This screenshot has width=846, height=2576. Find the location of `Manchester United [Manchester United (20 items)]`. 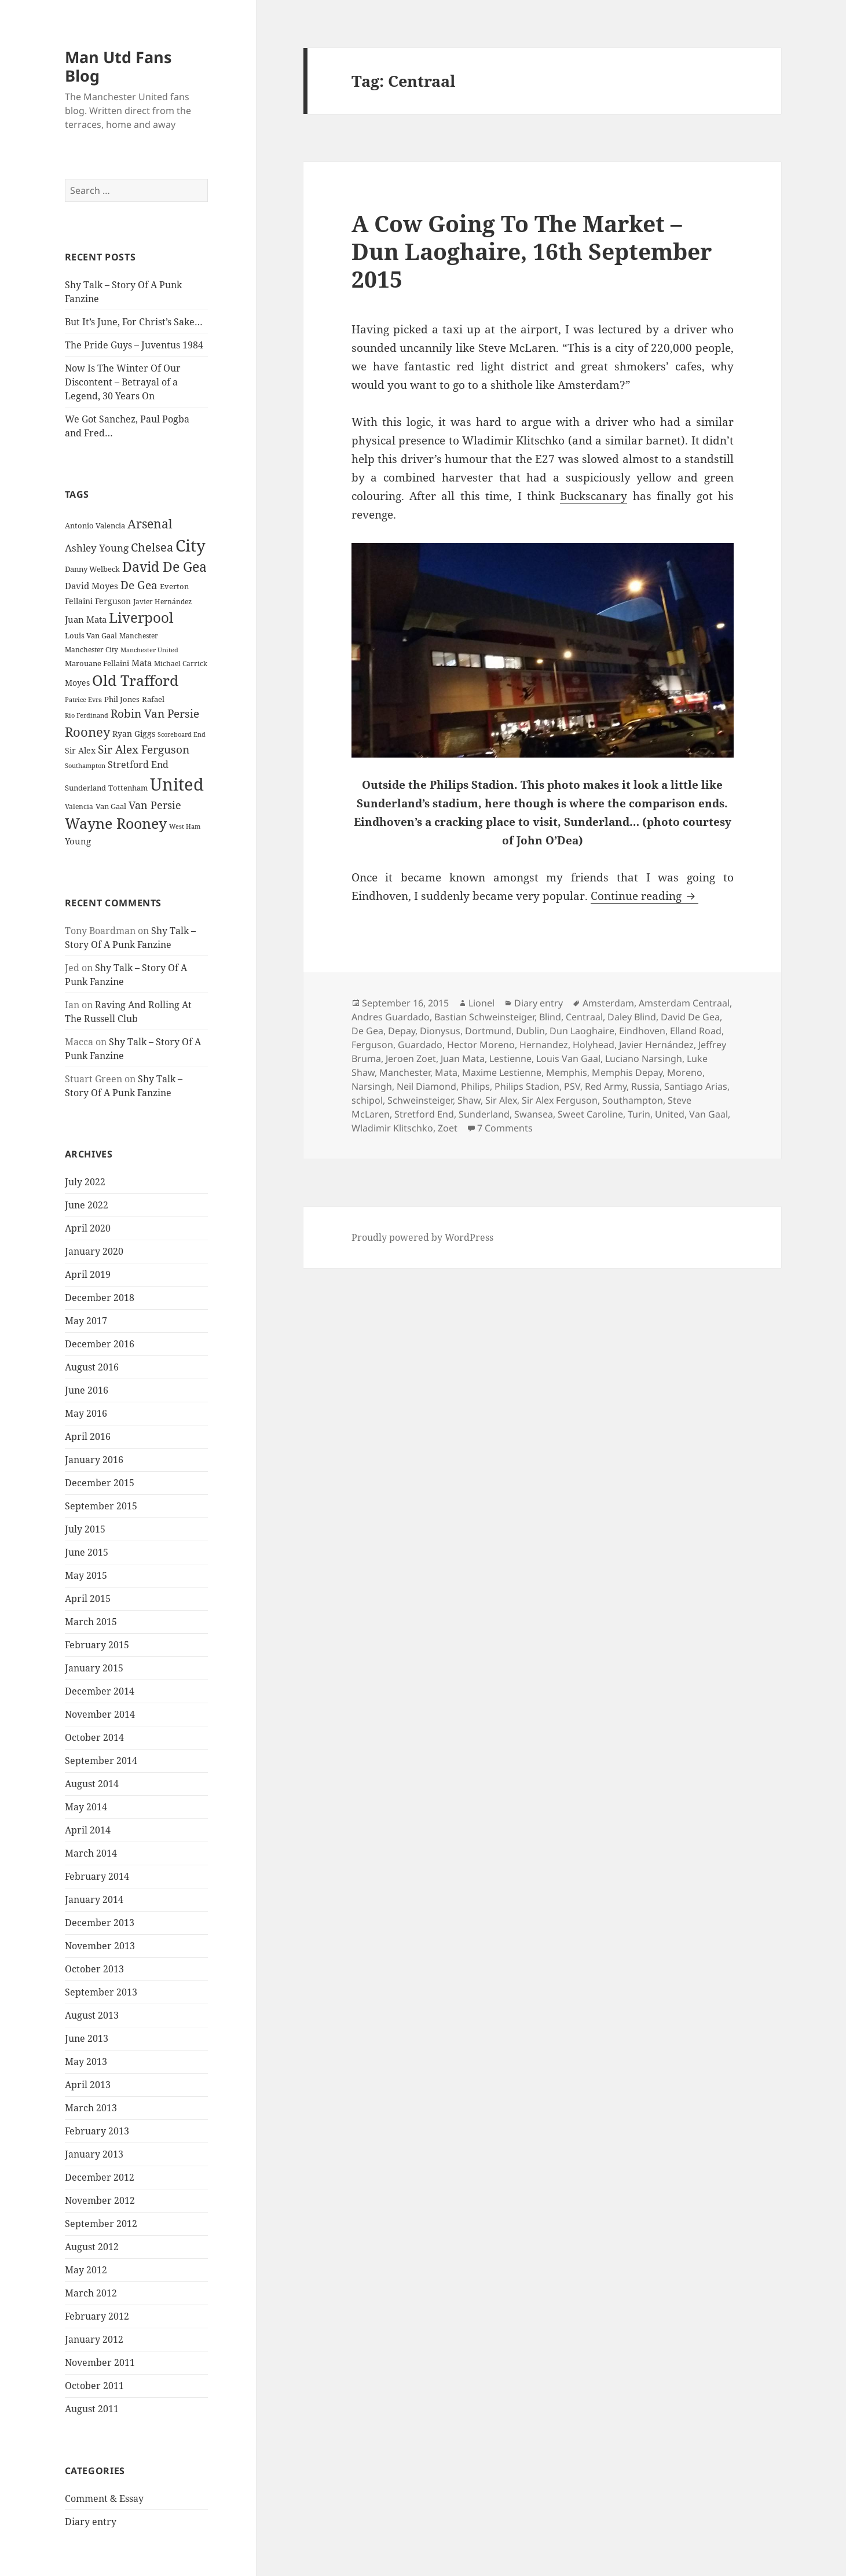

Manchester United [Manchester United (20 items)] is located at coordinates (149, 650).